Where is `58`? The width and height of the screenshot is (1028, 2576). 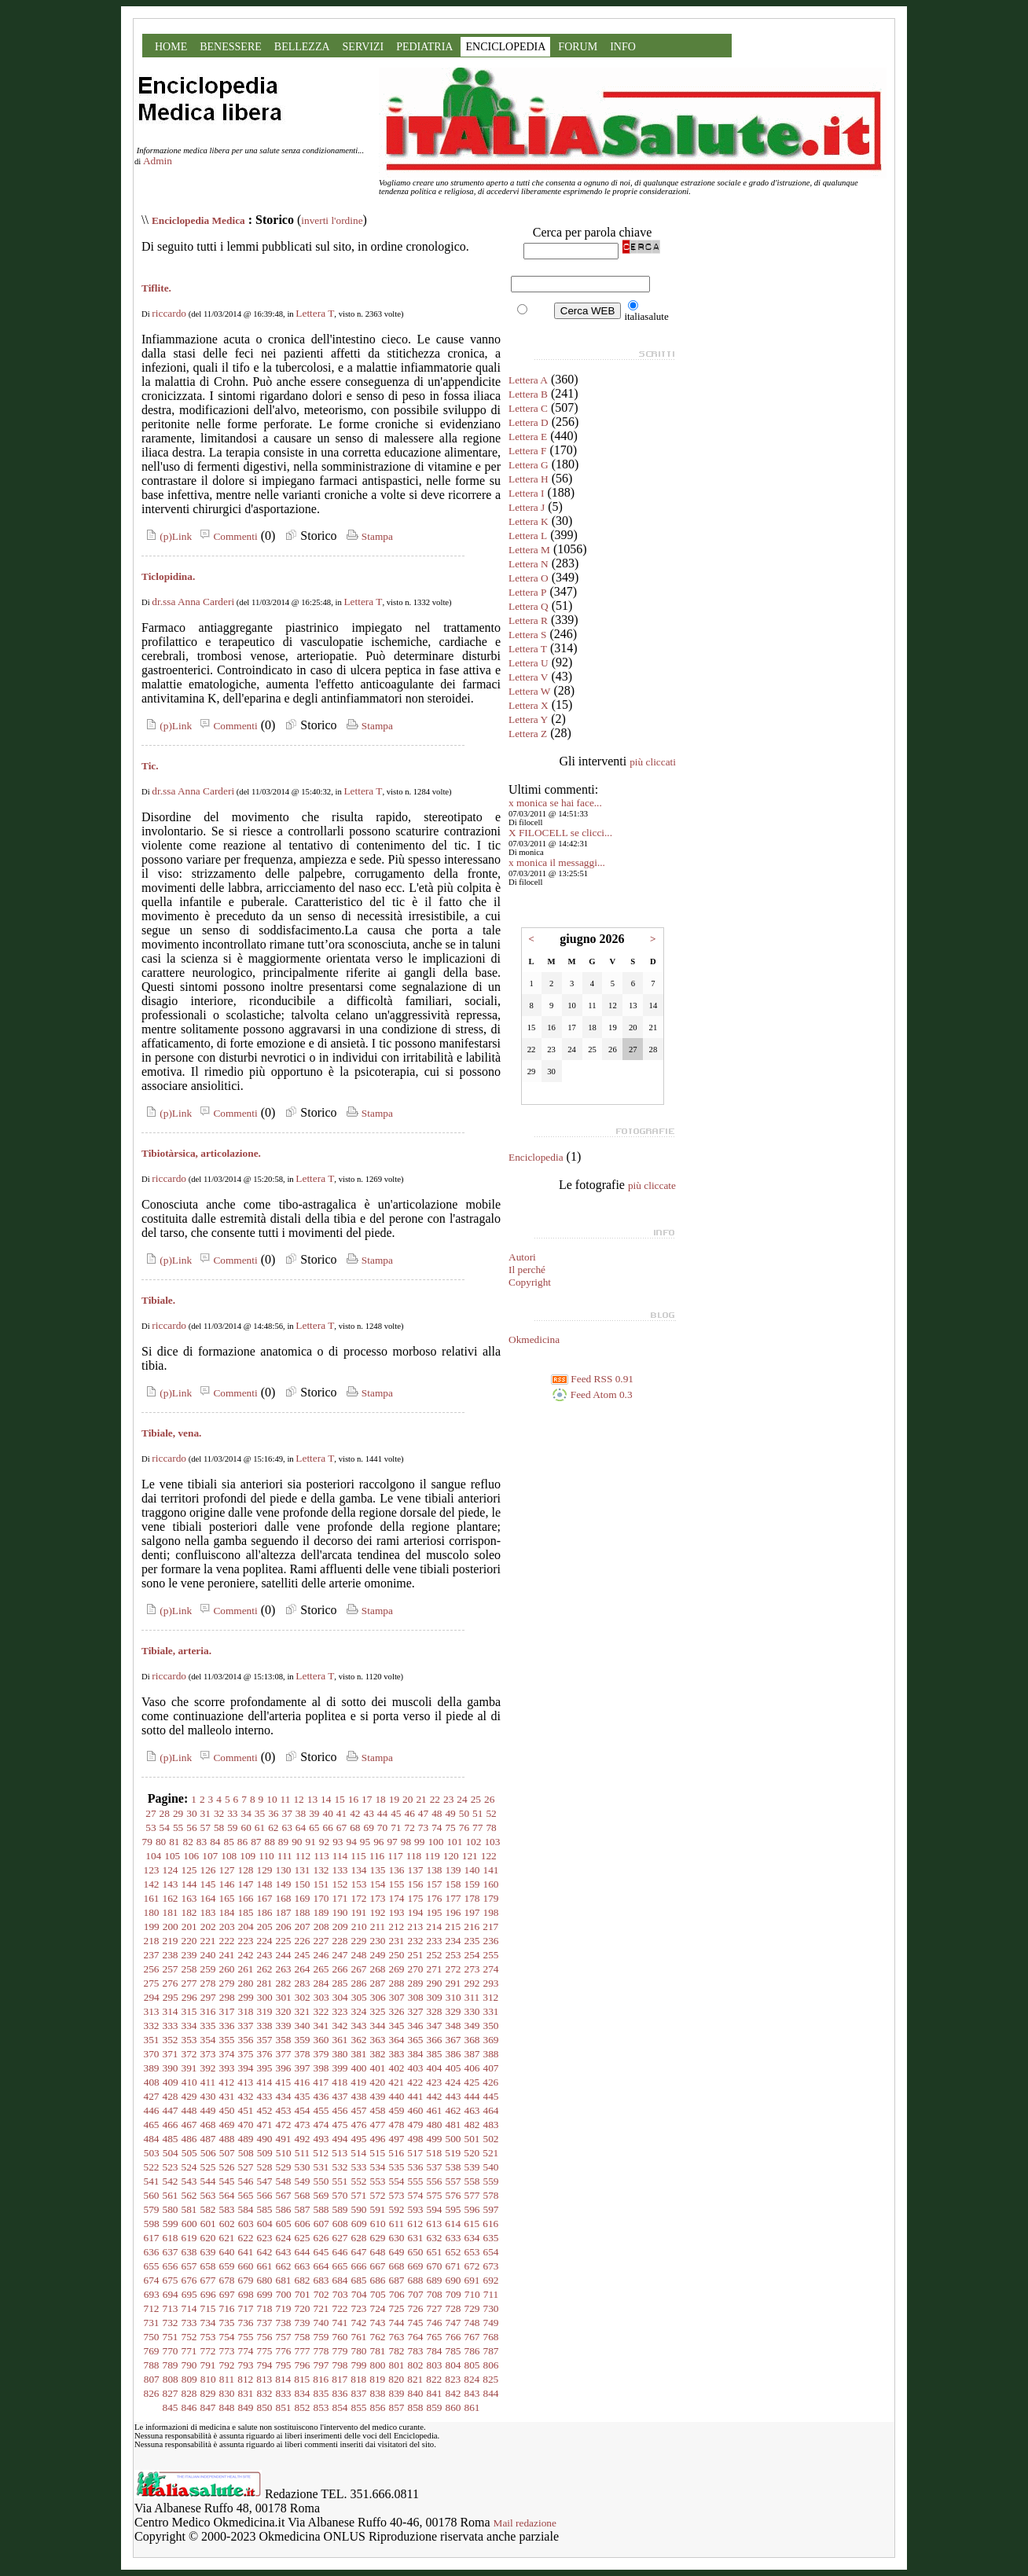
58 is located at coordinates (219, 1827).